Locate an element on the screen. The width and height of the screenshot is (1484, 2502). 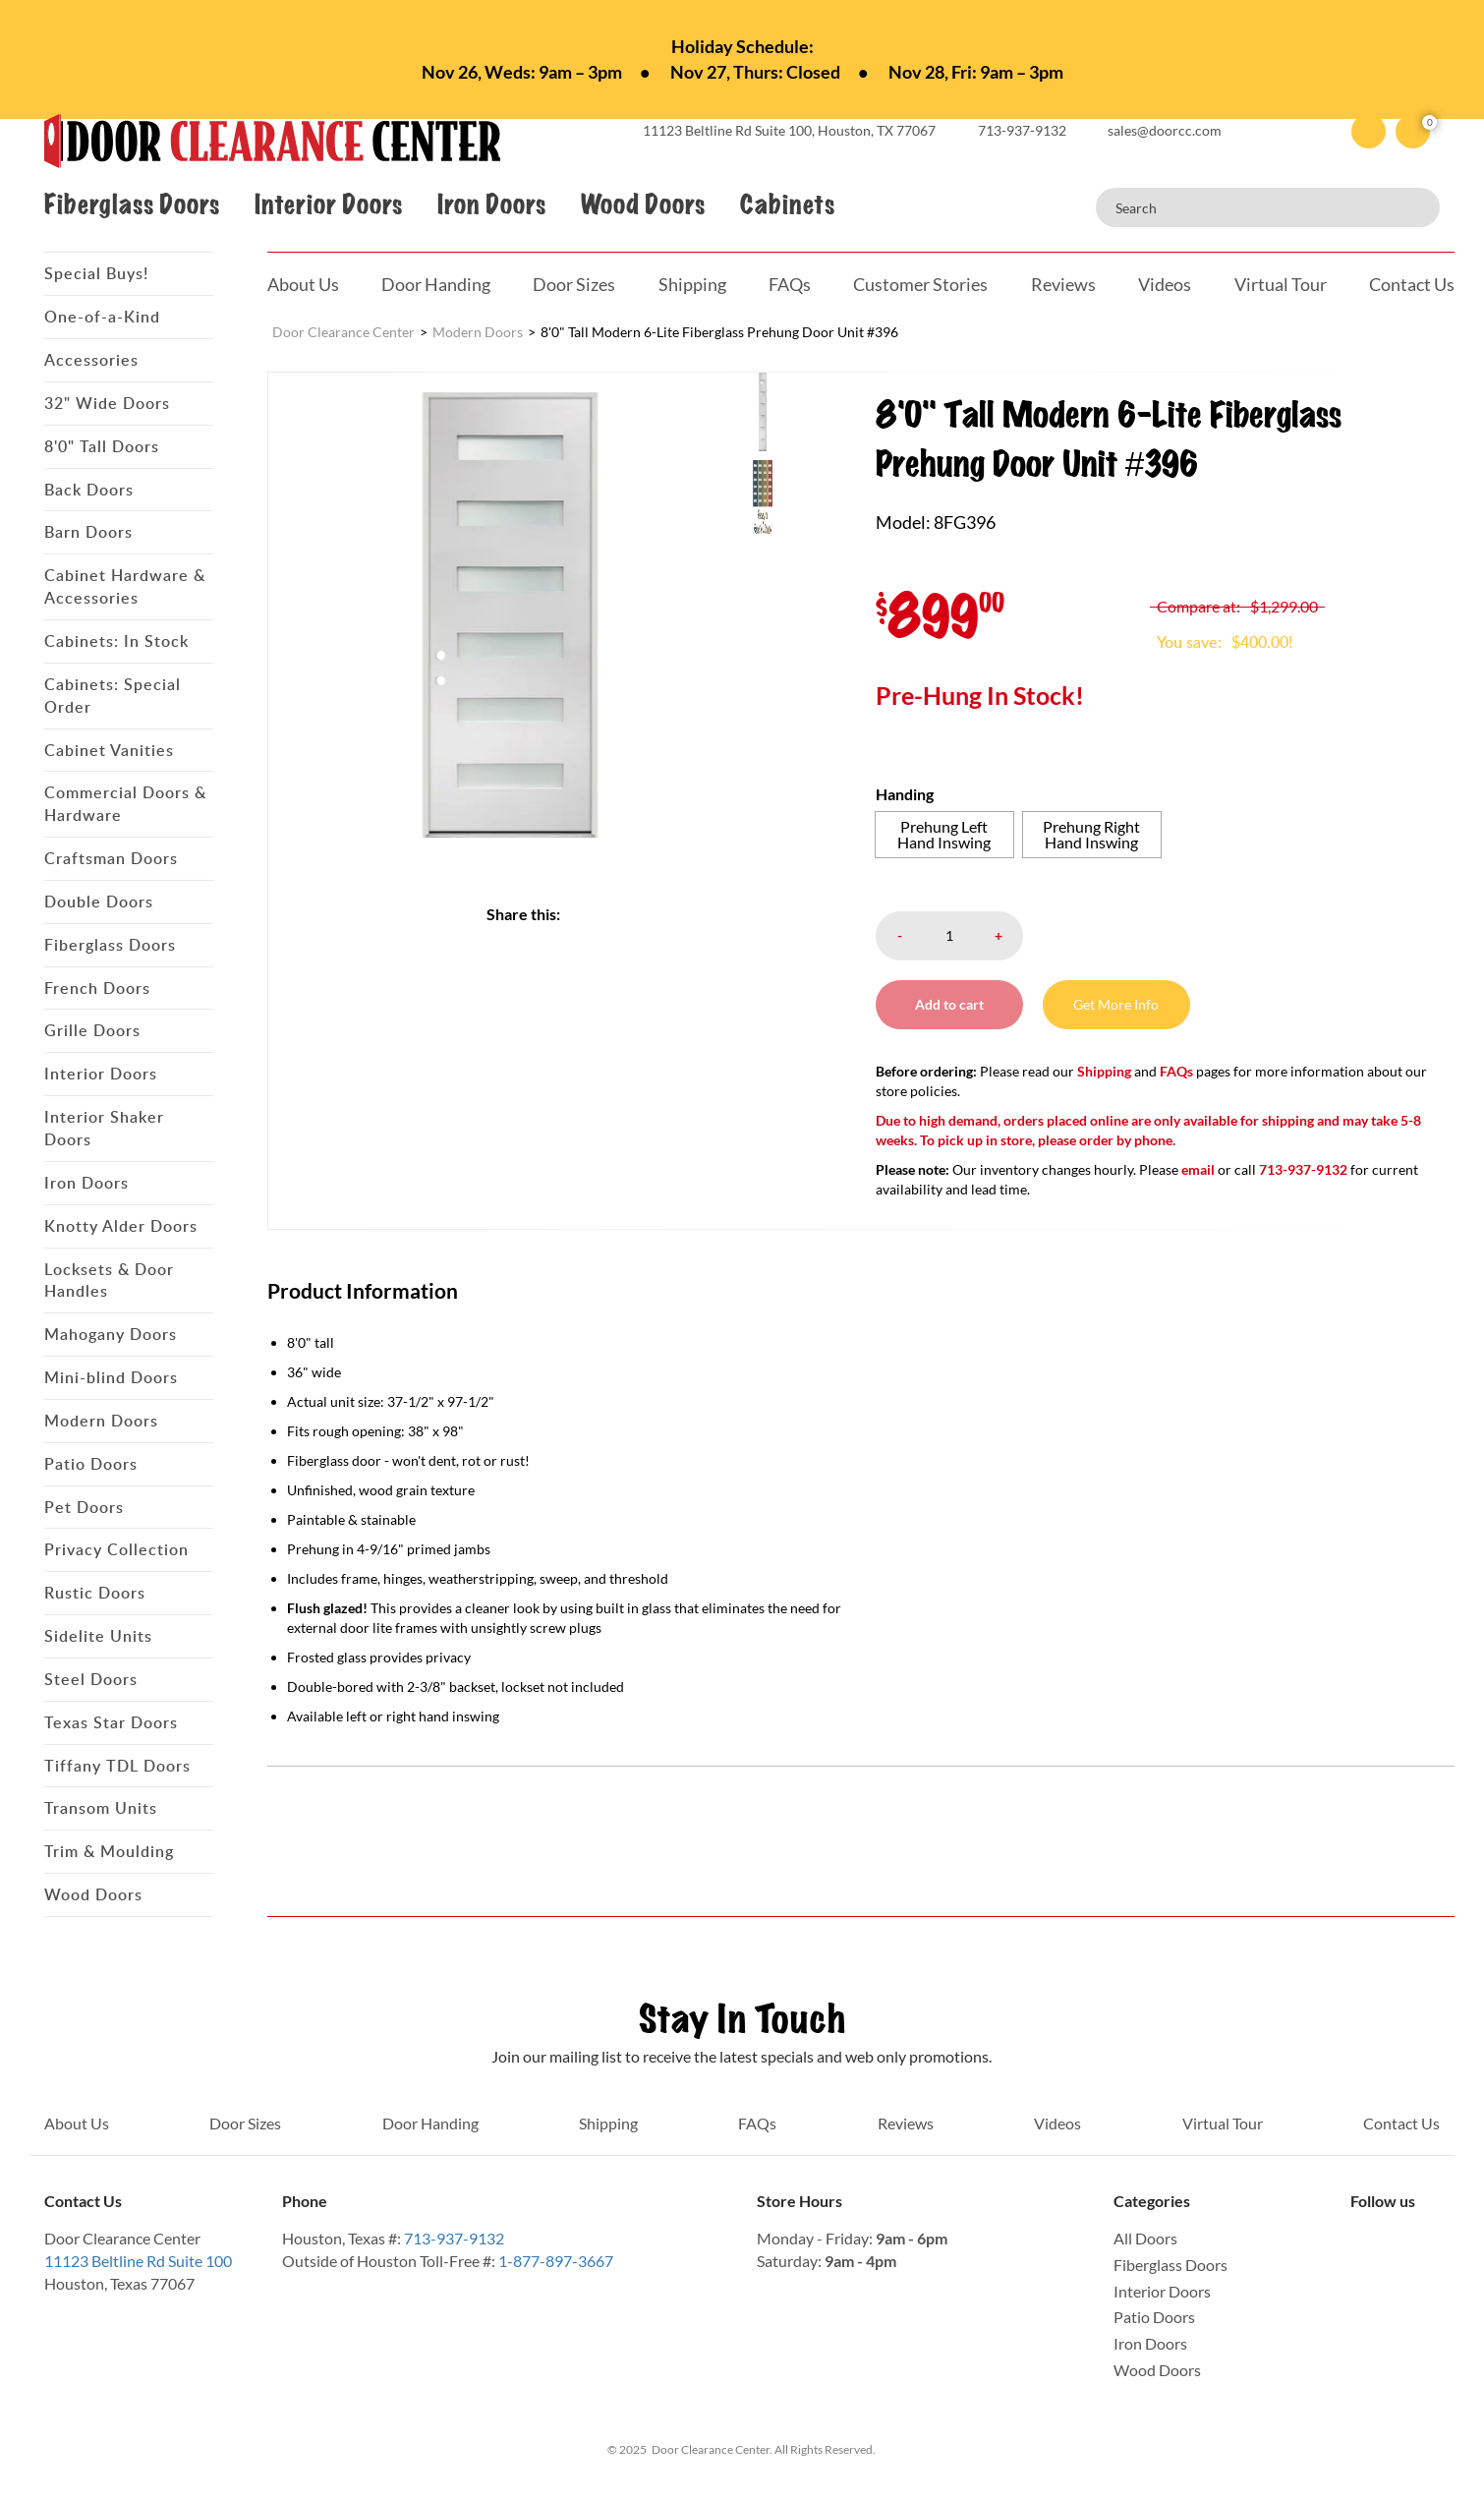
Craftsman Doors is located at coordinates (111, 858).